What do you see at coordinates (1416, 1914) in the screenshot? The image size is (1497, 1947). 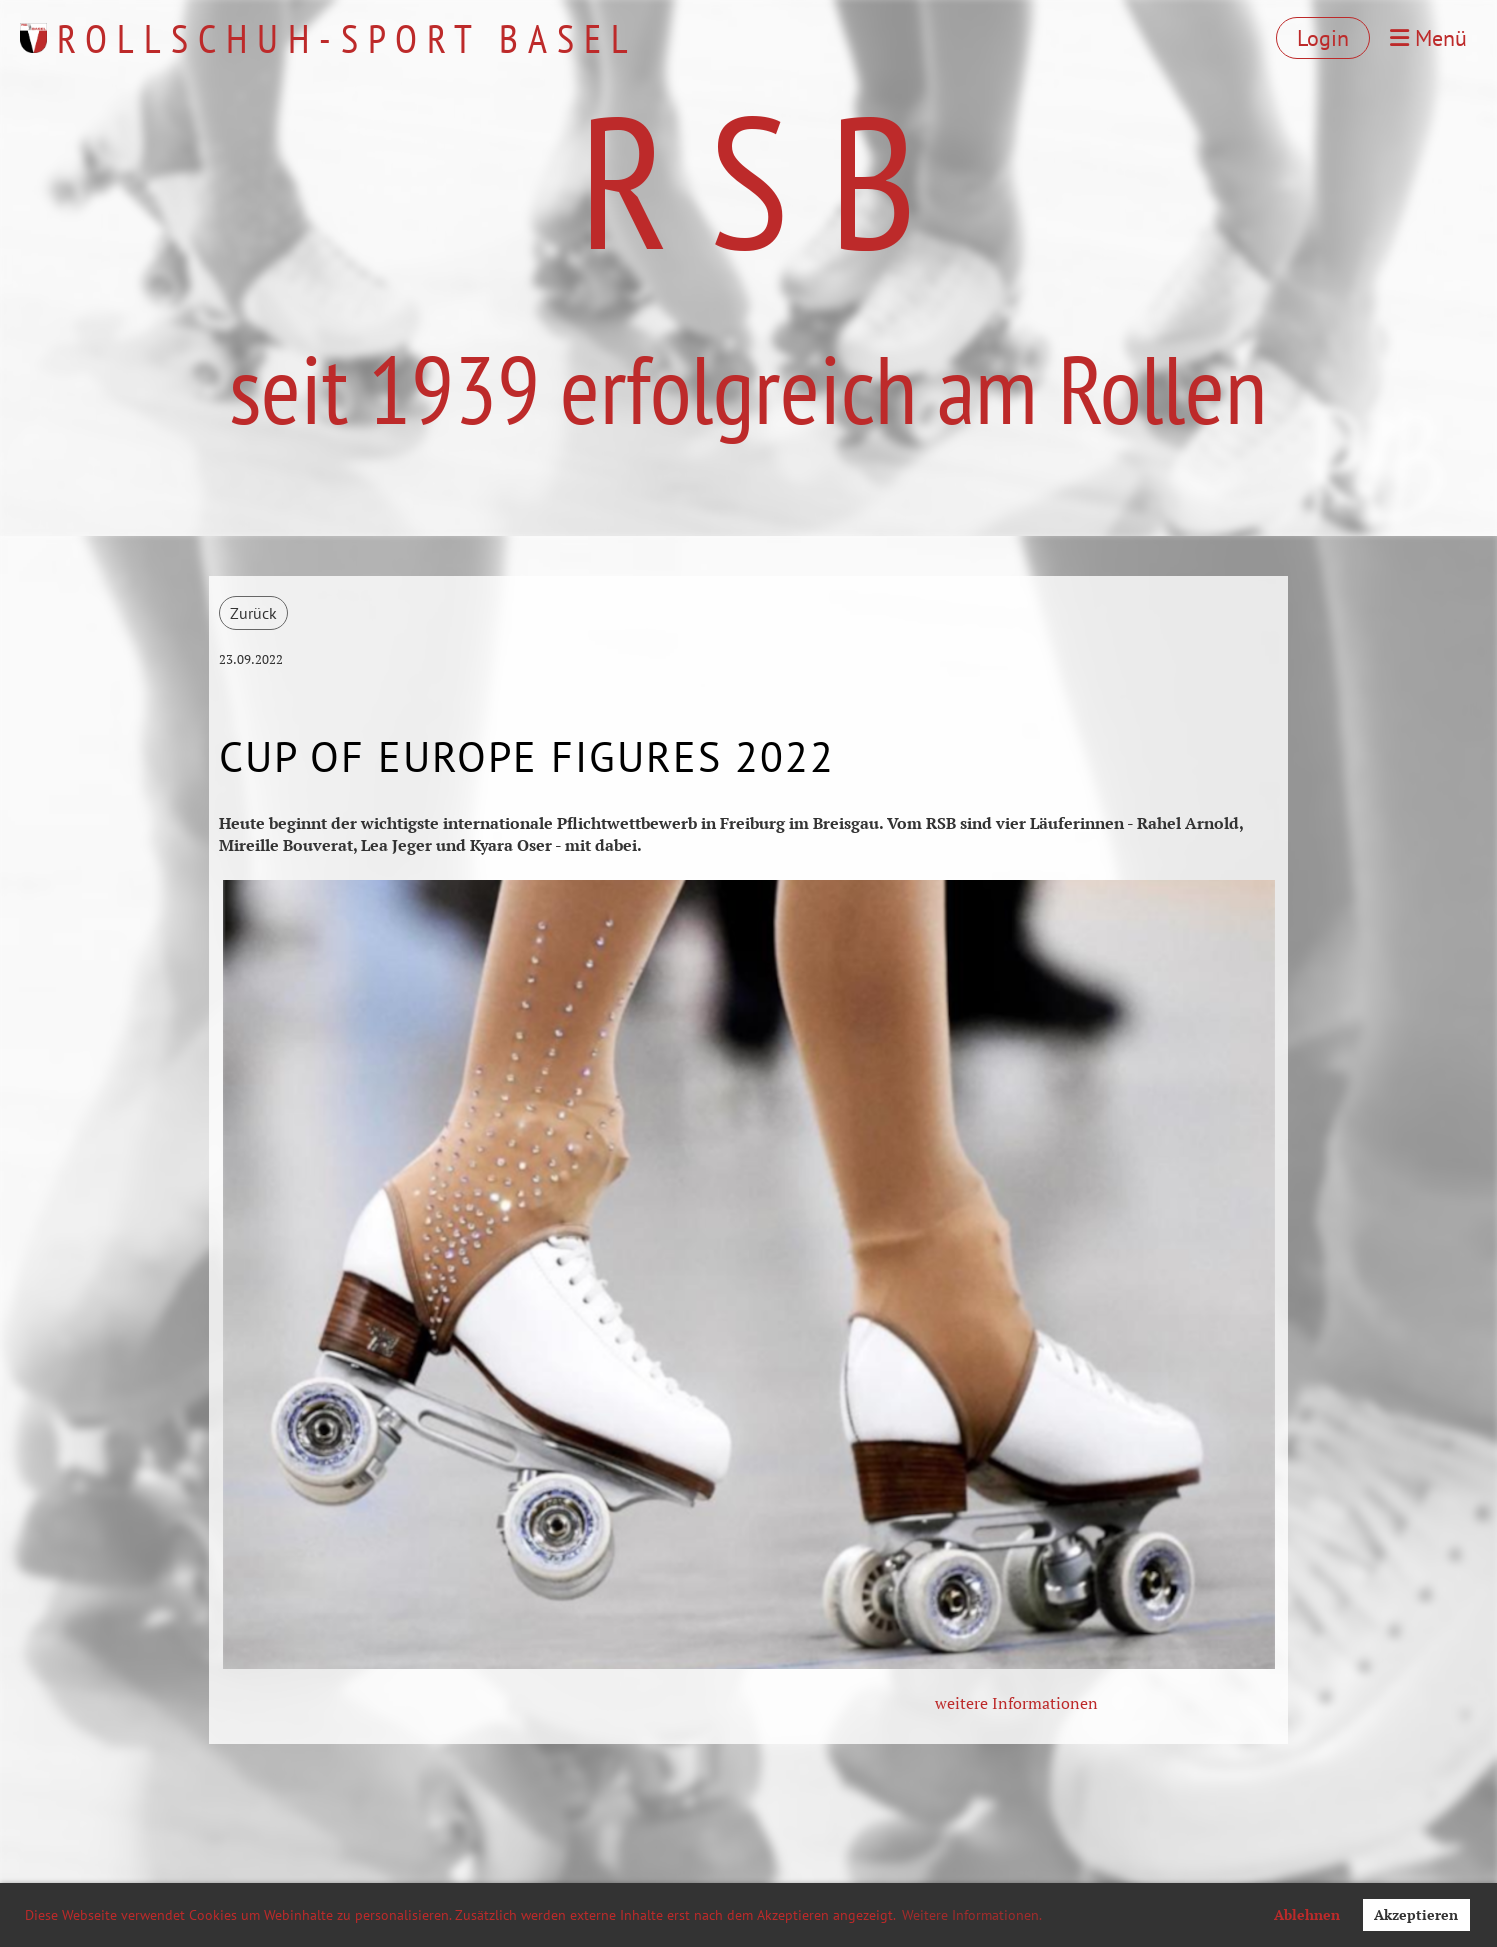 I see `Akzeptieren [button]` at bounding box center [1416, 1914].